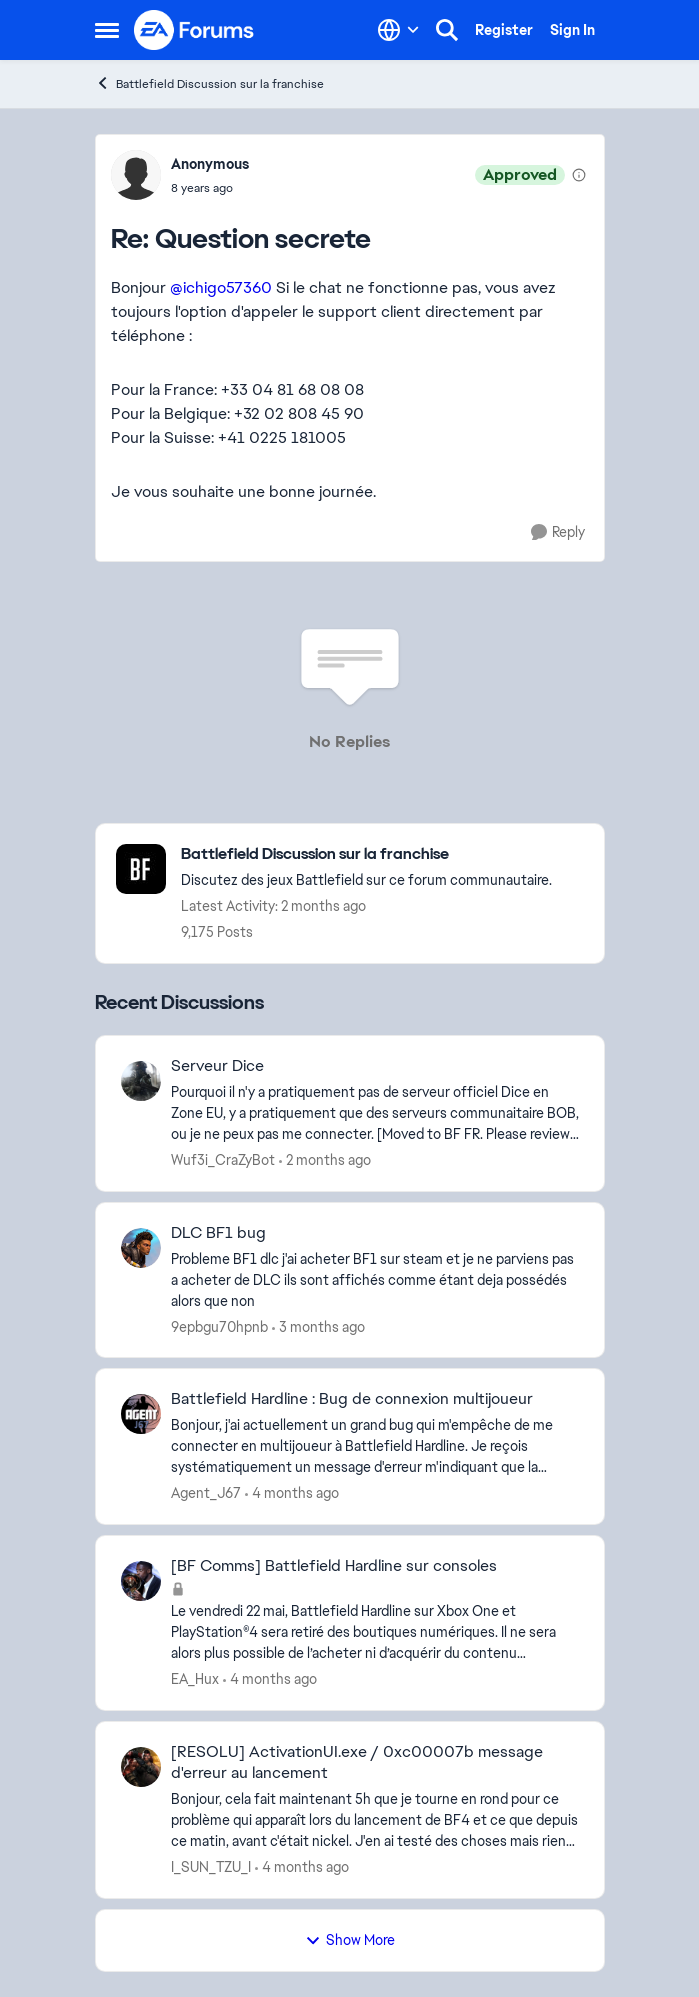 Image resolution: width=699 pixels, height=1997 pixels. What do you see at coordinates (221, 287) in the screenshot?
I see `@ichigo57360` at bounding box center [221, 287].